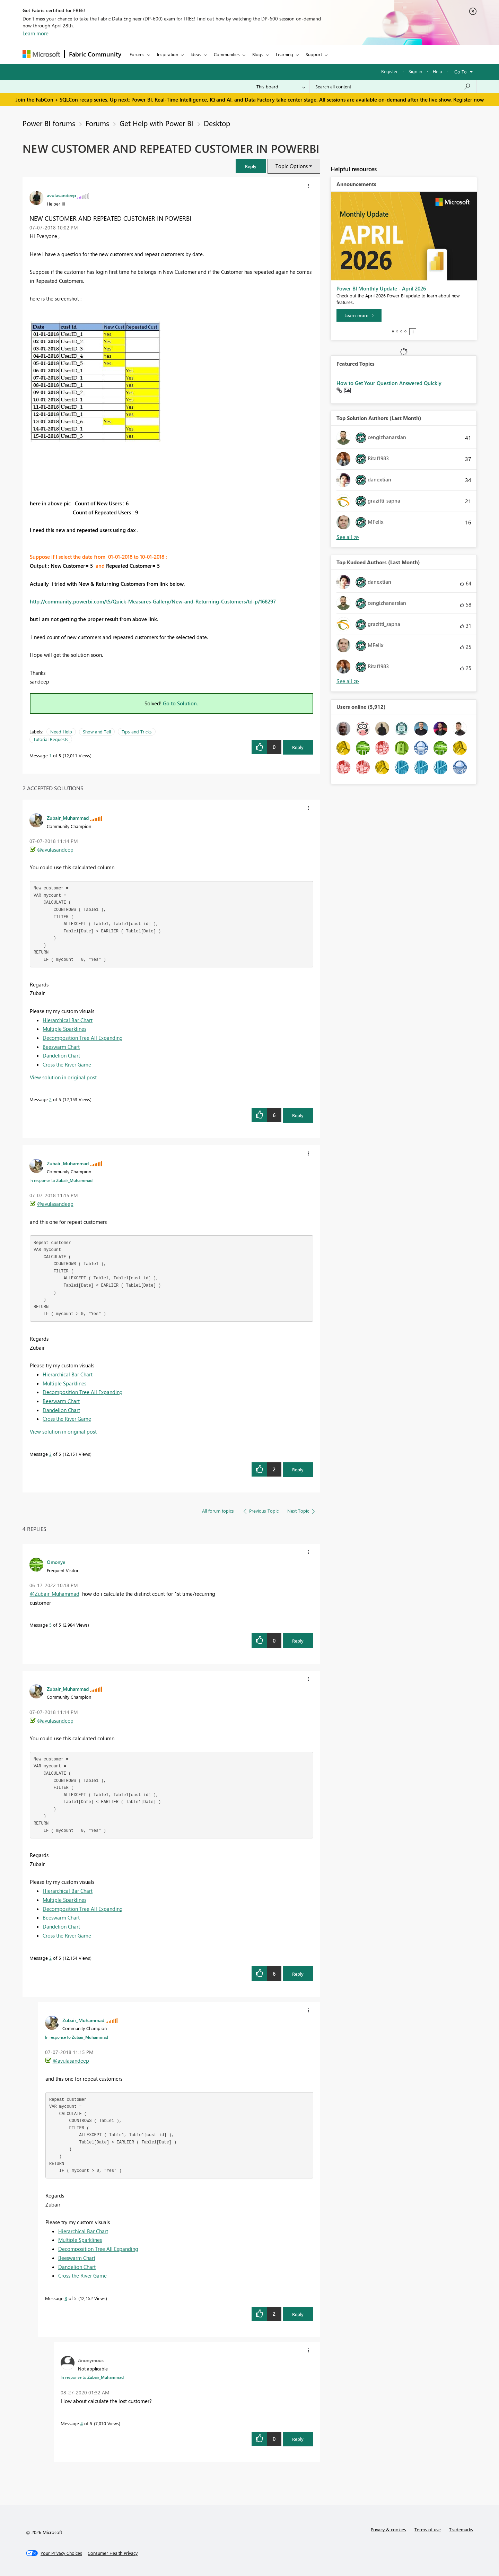  I want to click on View All [See All Top Kudoed Authors for Last Month], so click(347, 681).